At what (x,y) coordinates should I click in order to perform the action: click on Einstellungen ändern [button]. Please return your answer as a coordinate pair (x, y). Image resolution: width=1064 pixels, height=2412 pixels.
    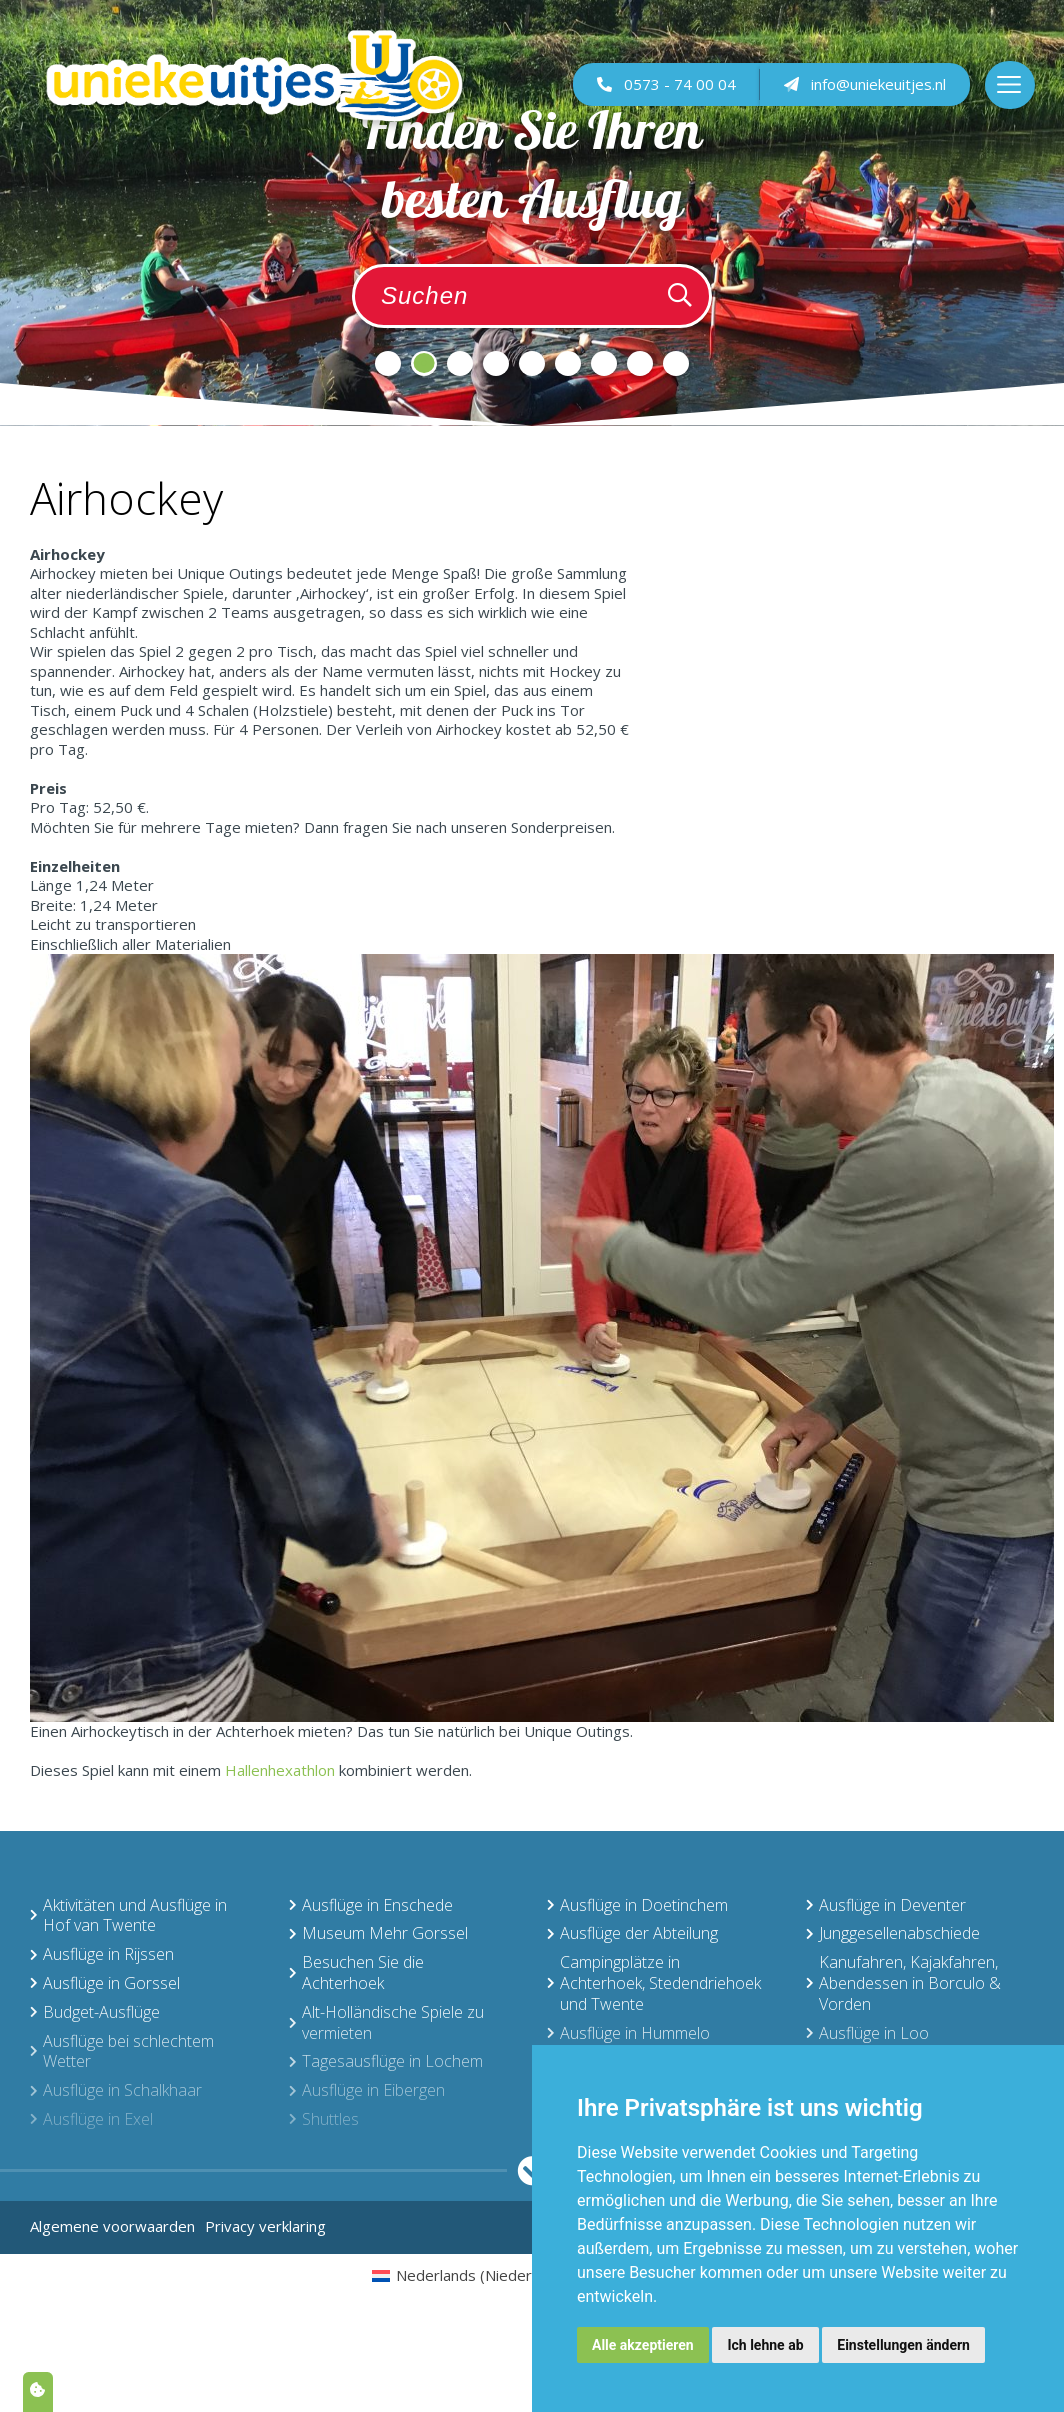
    Looking at the image, I should click on (903, 2345).